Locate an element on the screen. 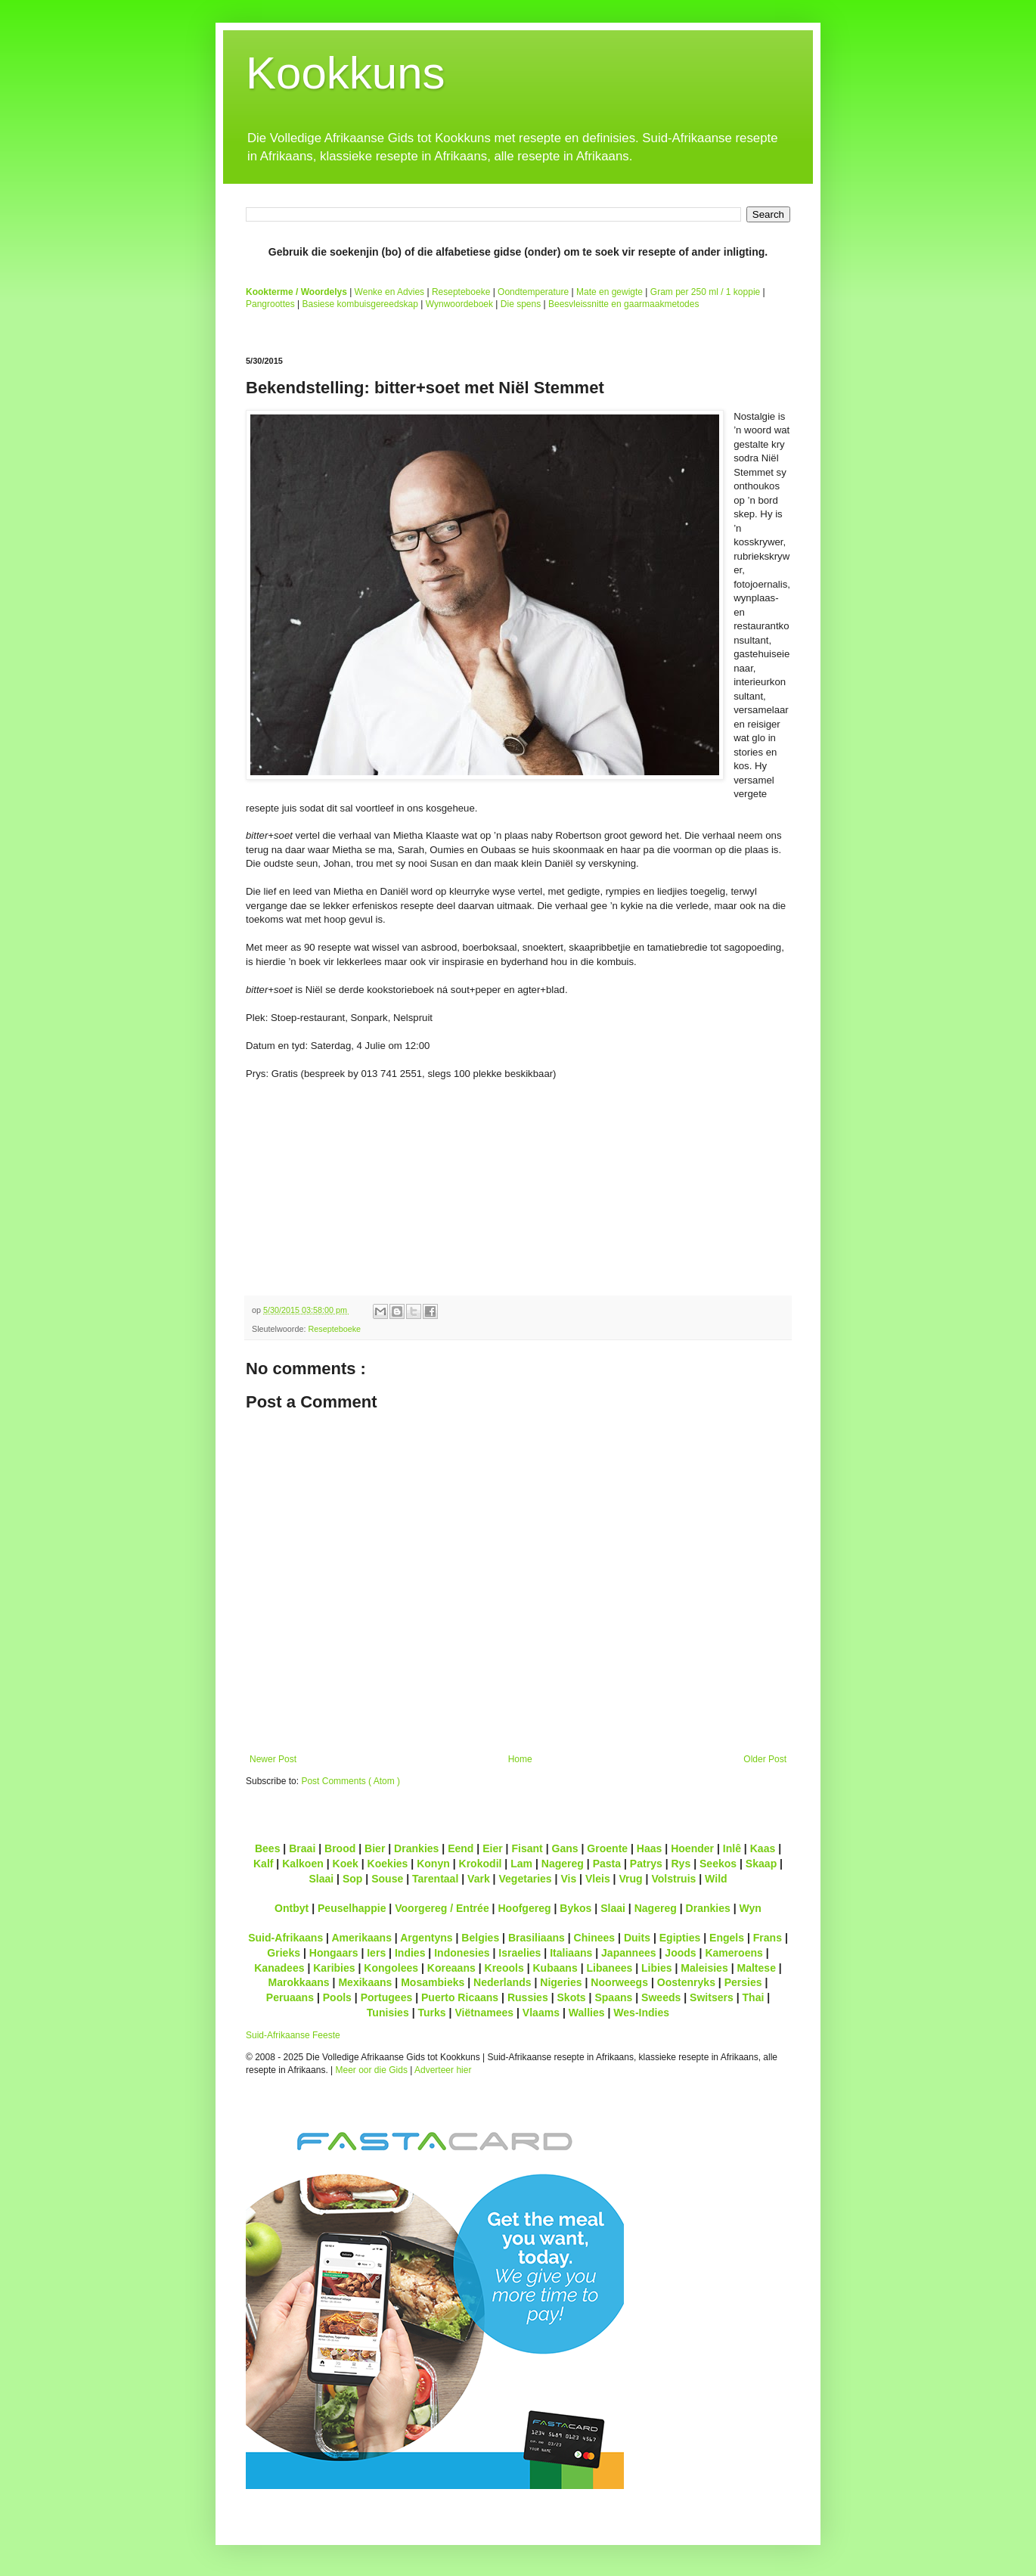  Peuselhappie is located at coordinates (352, 1908).